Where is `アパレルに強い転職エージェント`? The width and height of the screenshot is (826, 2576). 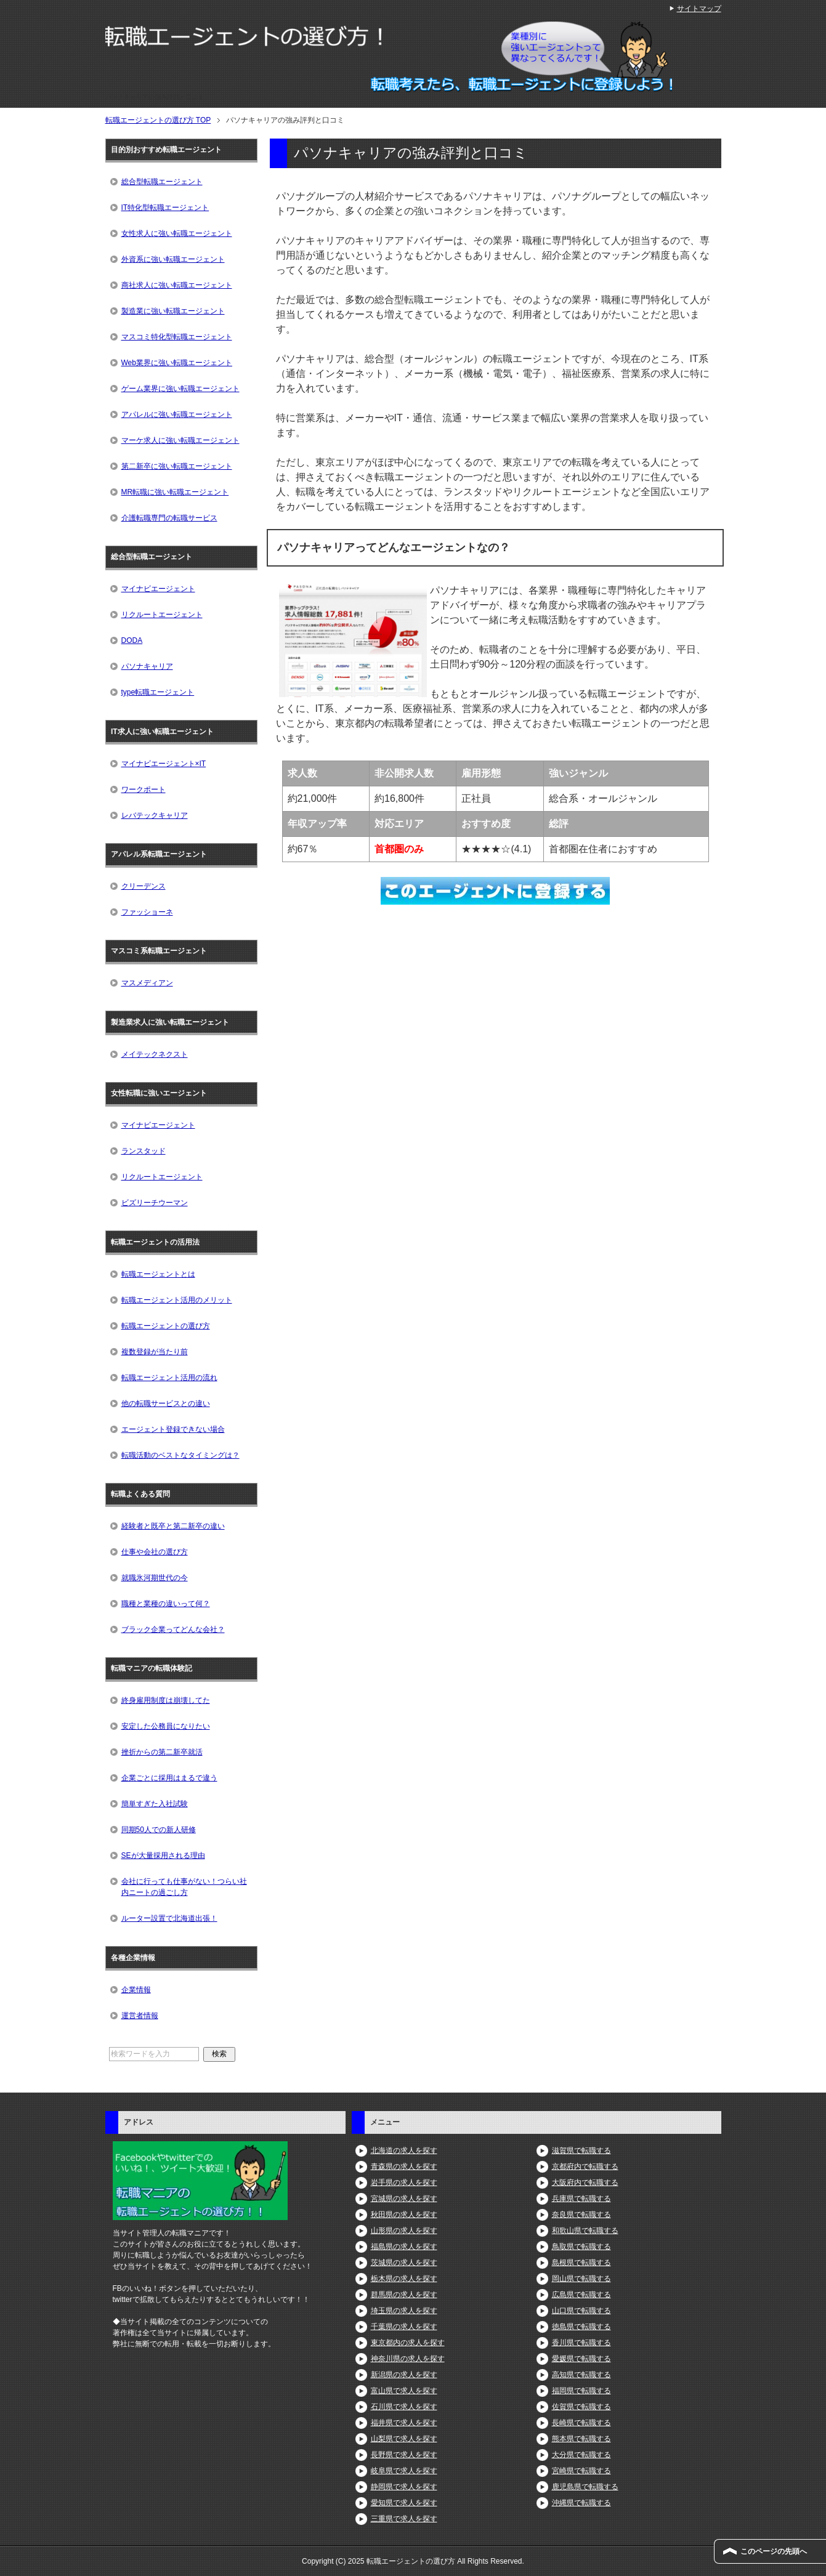 アパレルに強い転職エージェント is located at coordinates (176, 414).